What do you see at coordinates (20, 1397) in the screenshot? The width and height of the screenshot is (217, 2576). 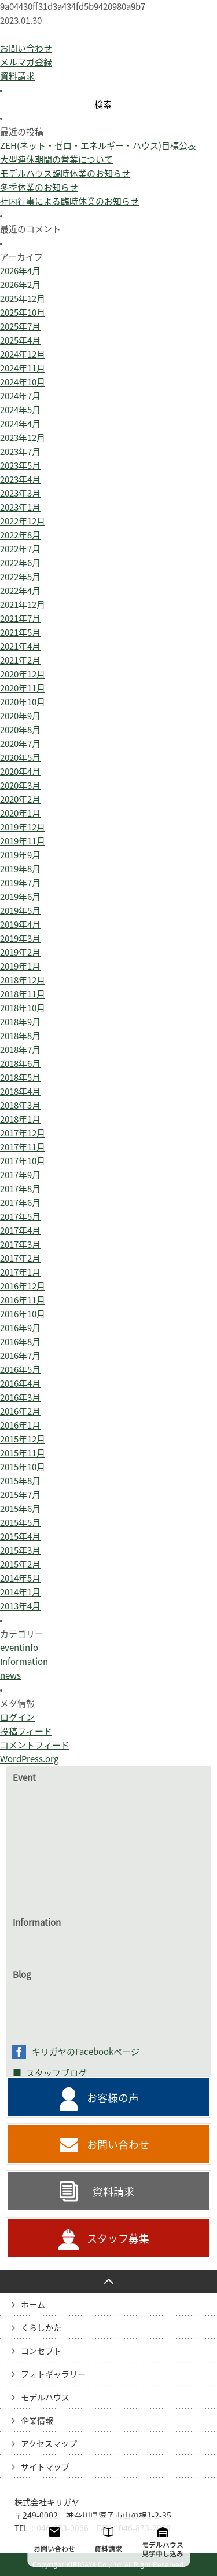 I see `2016年3月` at bounding box center [20, 1397].